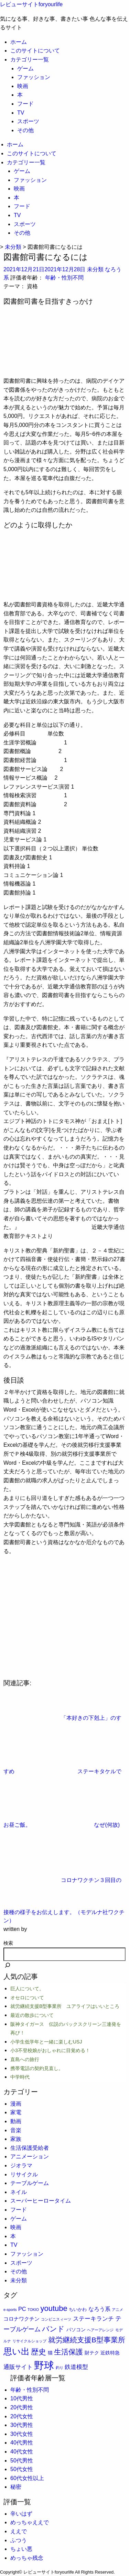  Describe the element at coordinates (25, 104) in the screenshot. I see `フード` at that location.